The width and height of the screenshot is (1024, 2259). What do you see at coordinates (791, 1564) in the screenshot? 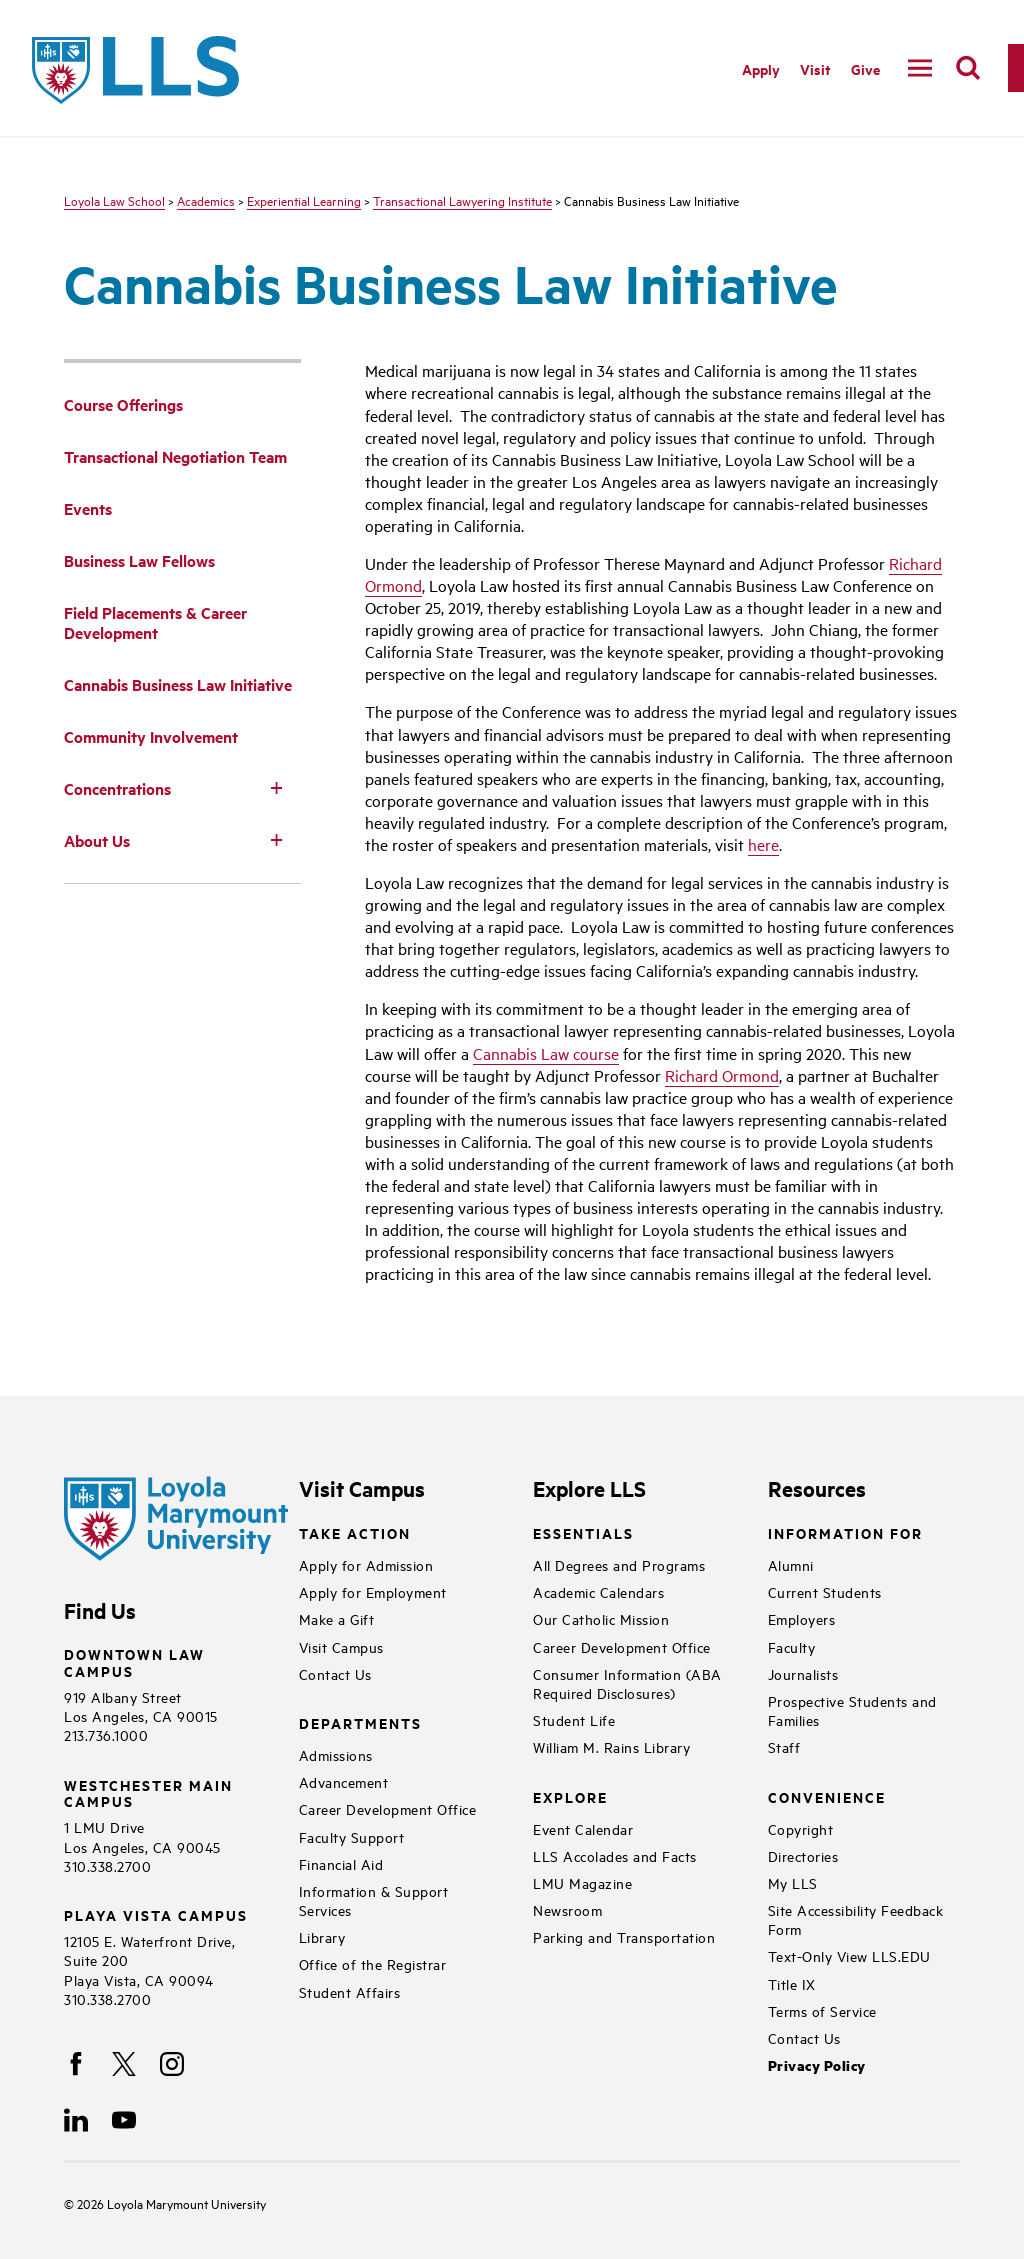
I see `Alumni` at bounding box center [791, 1564].